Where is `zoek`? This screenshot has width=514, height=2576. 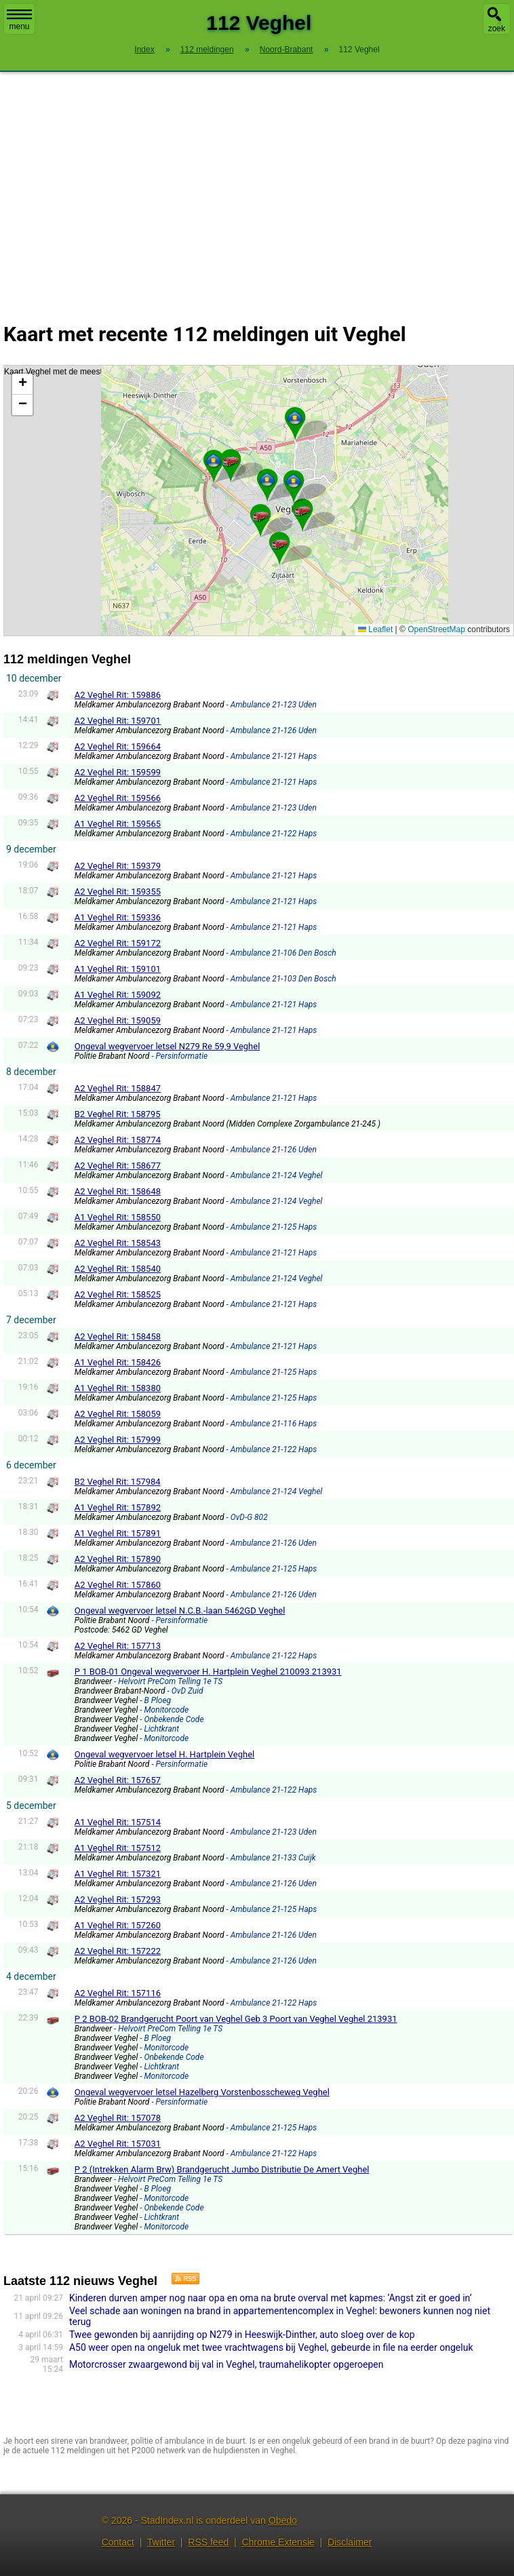
zoek is located at coordinates (496, 28).